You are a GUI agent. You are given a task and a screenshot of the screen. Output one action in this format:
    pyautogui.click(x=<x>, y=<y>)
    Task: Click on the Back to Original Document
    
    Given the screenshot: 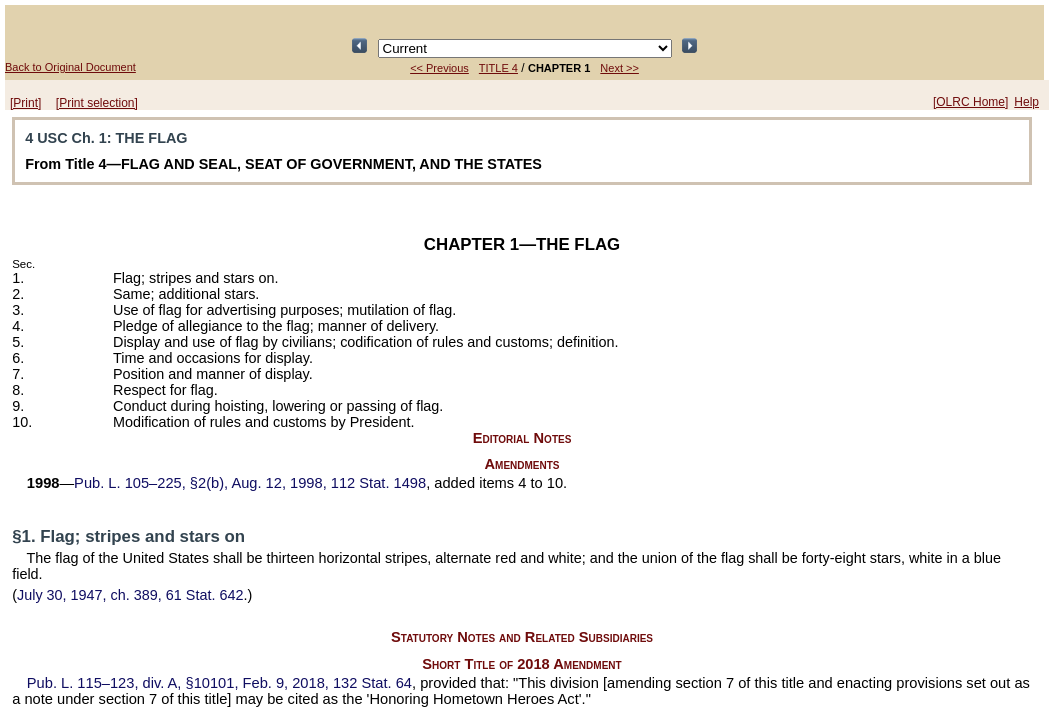 What is the action you would take?
    pyautogui.click(x=70, y=67)
    